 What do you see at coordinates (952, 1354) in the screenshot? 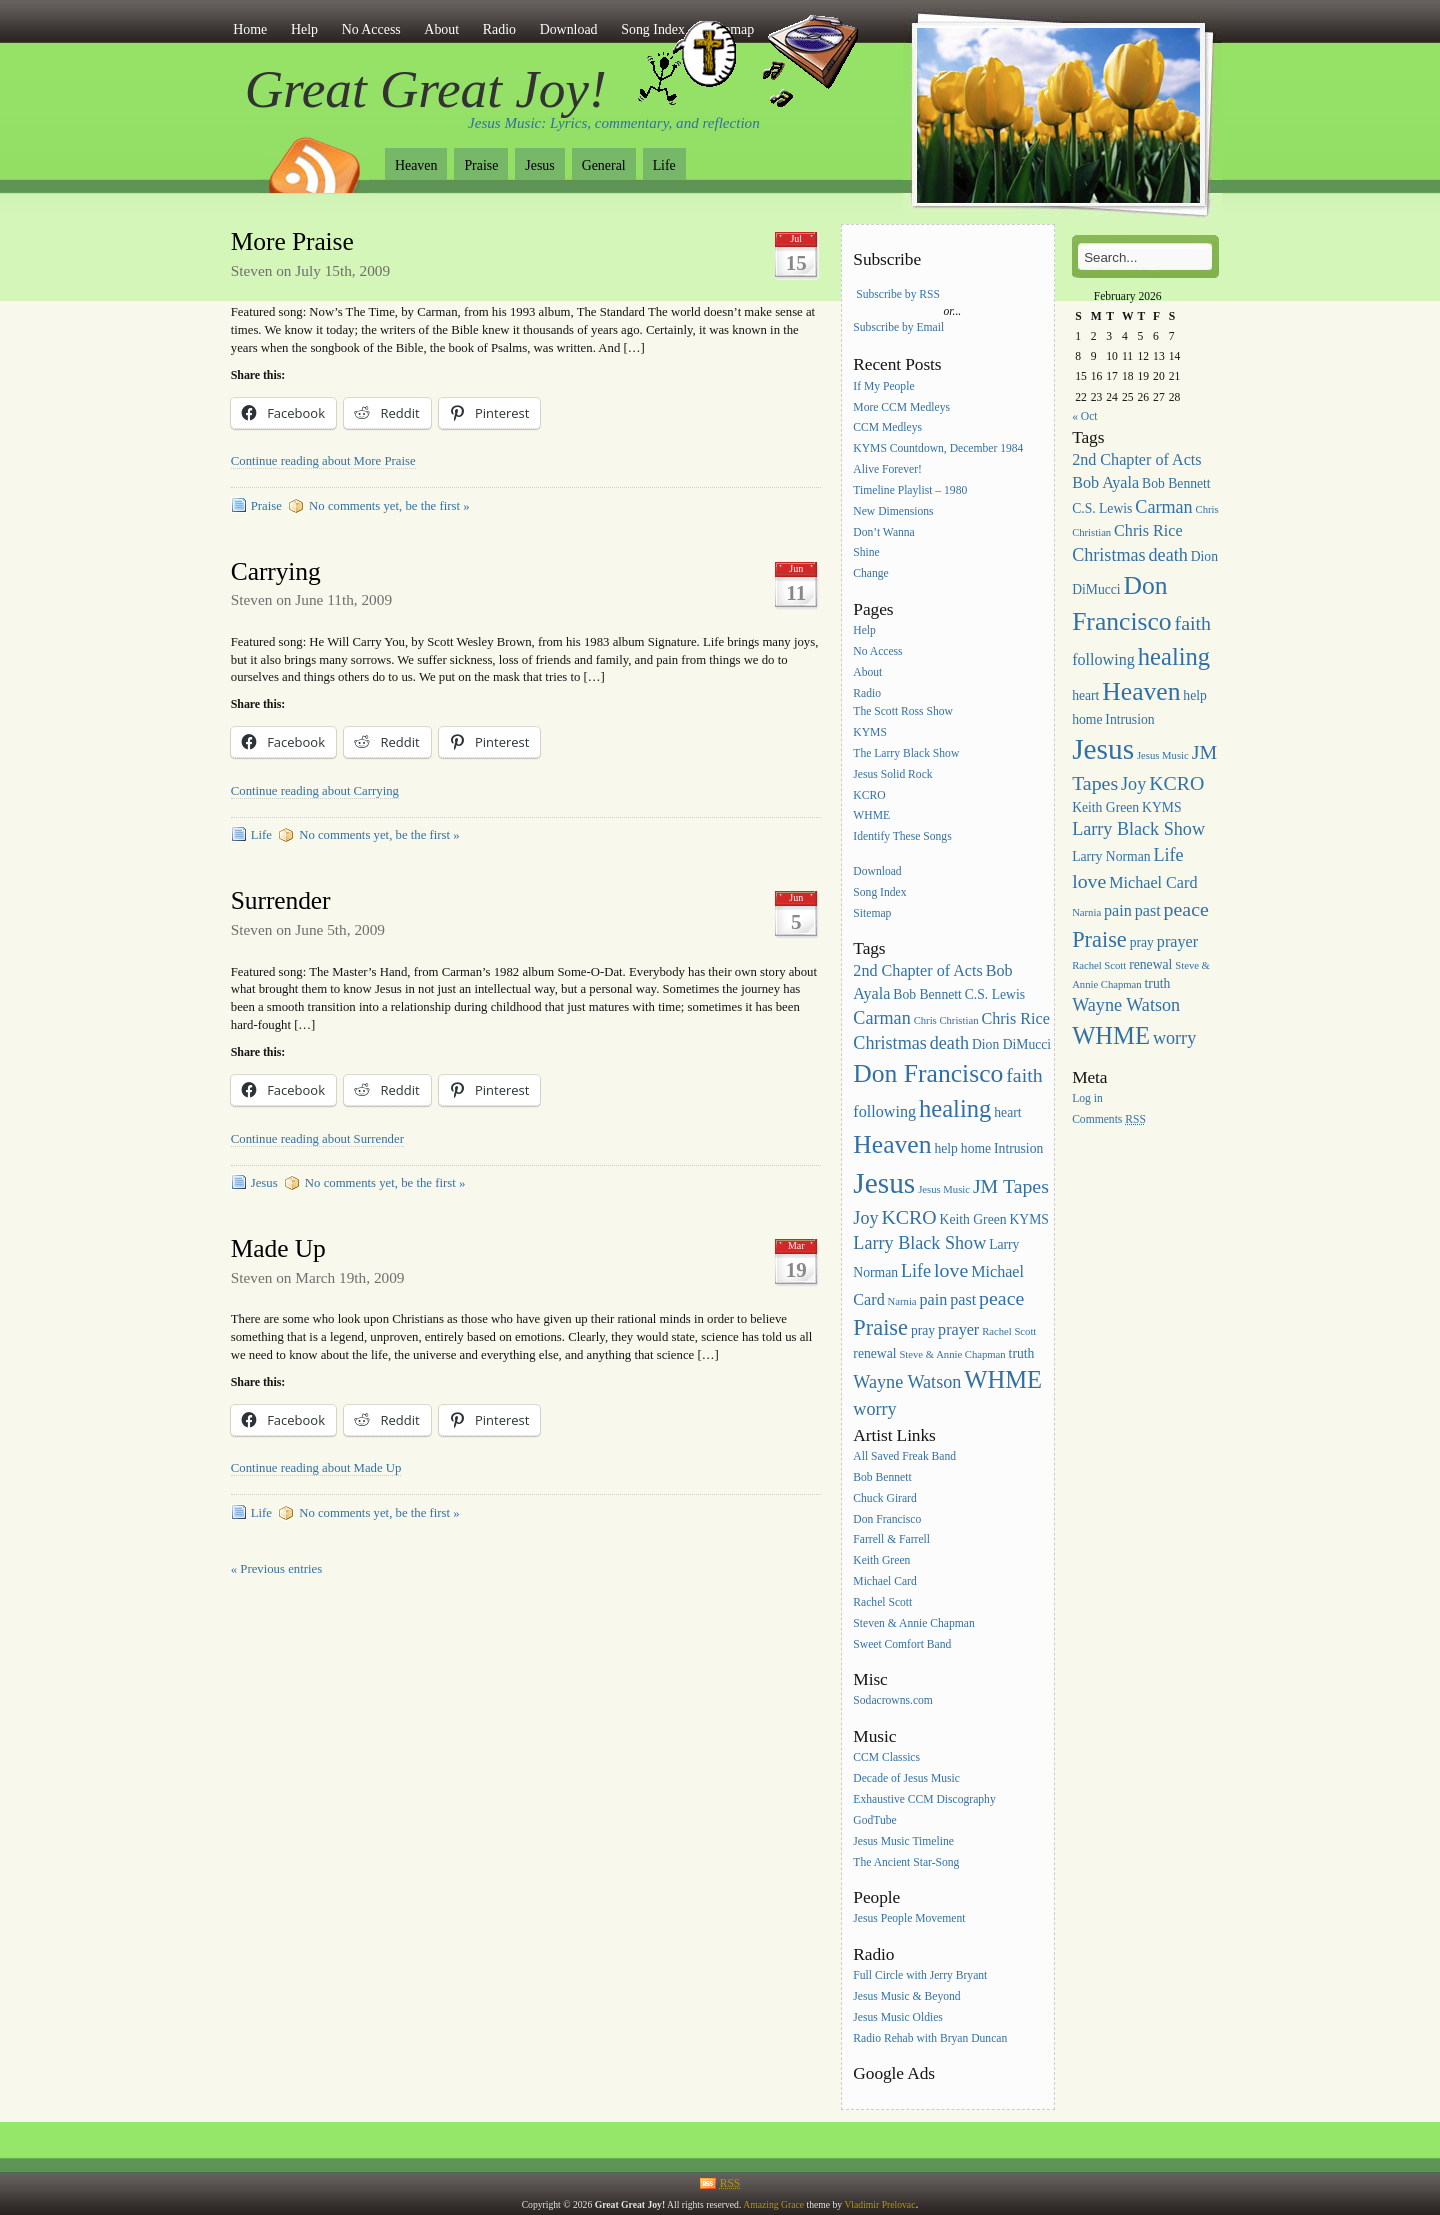
I see `Steve & Annie Chapman [Steve & Annie Chapman (2 items)]` at bounding box center [952, 1354].